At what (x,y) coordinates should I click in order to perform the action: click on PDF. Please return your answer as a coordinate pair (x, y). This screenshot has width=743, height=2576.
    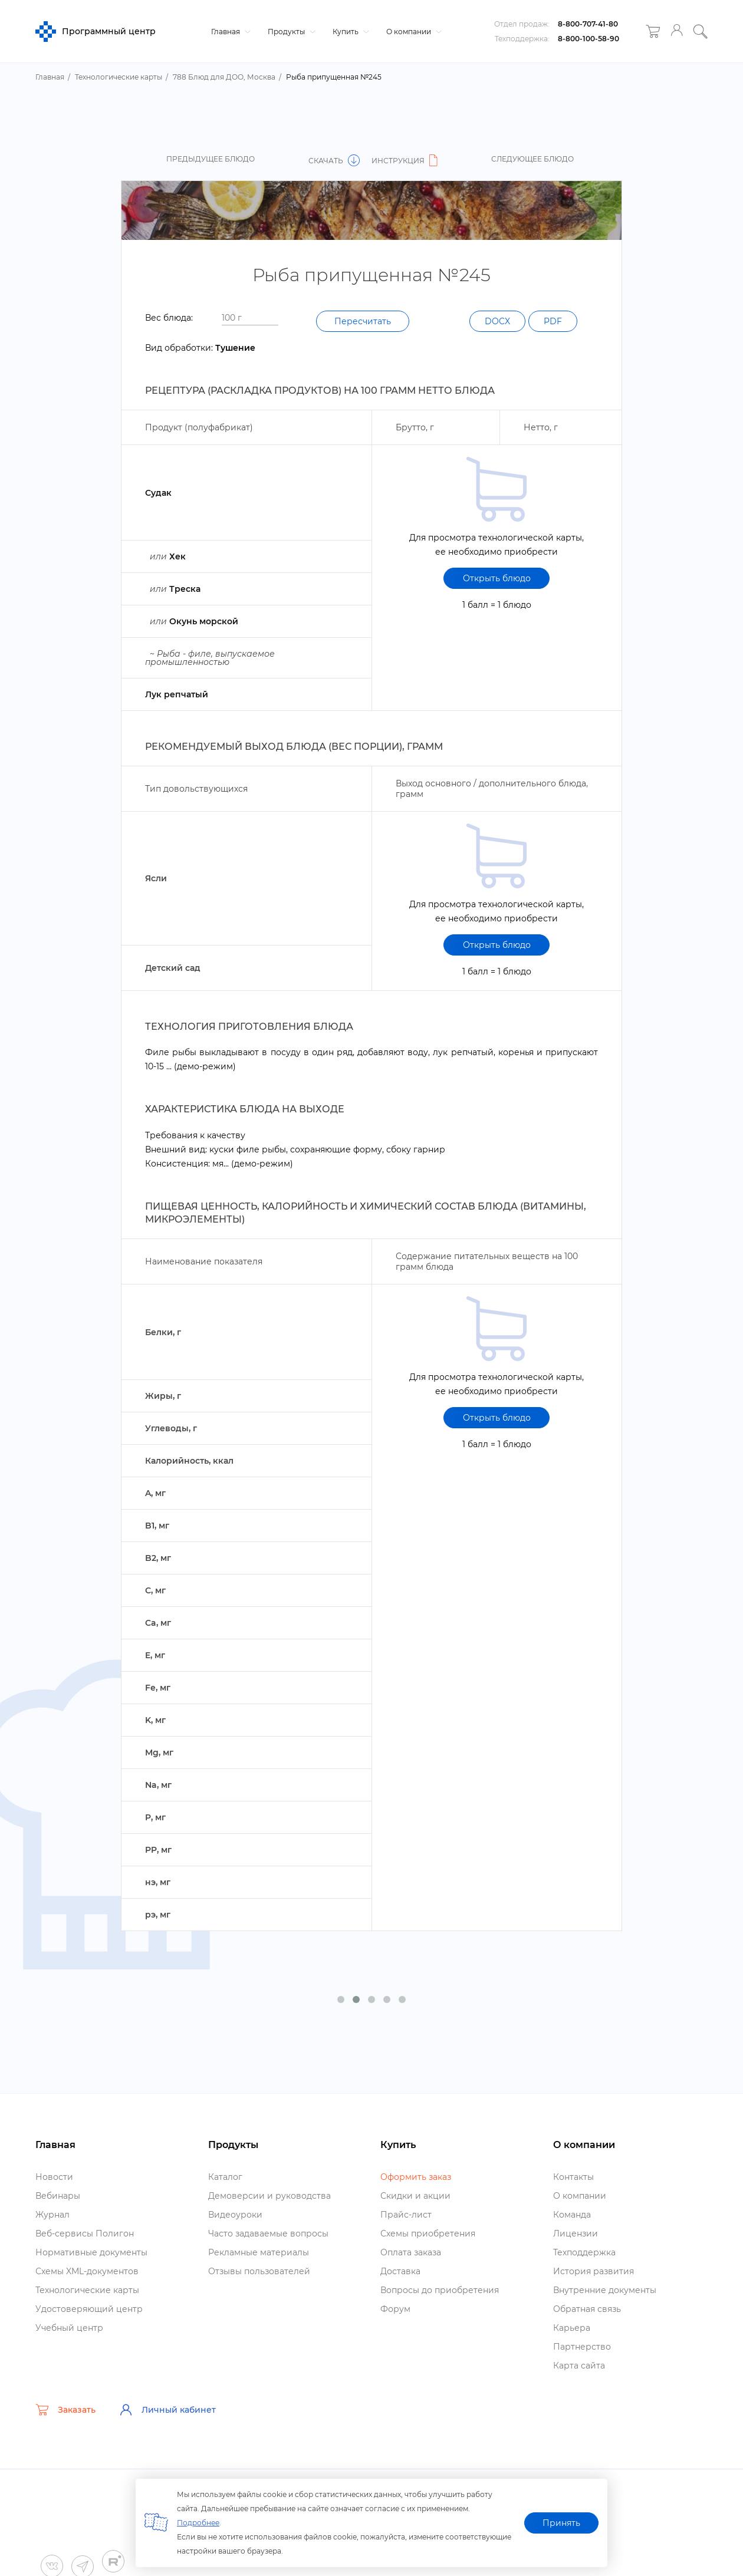
    Looking at the image, I should click on (553, 321).